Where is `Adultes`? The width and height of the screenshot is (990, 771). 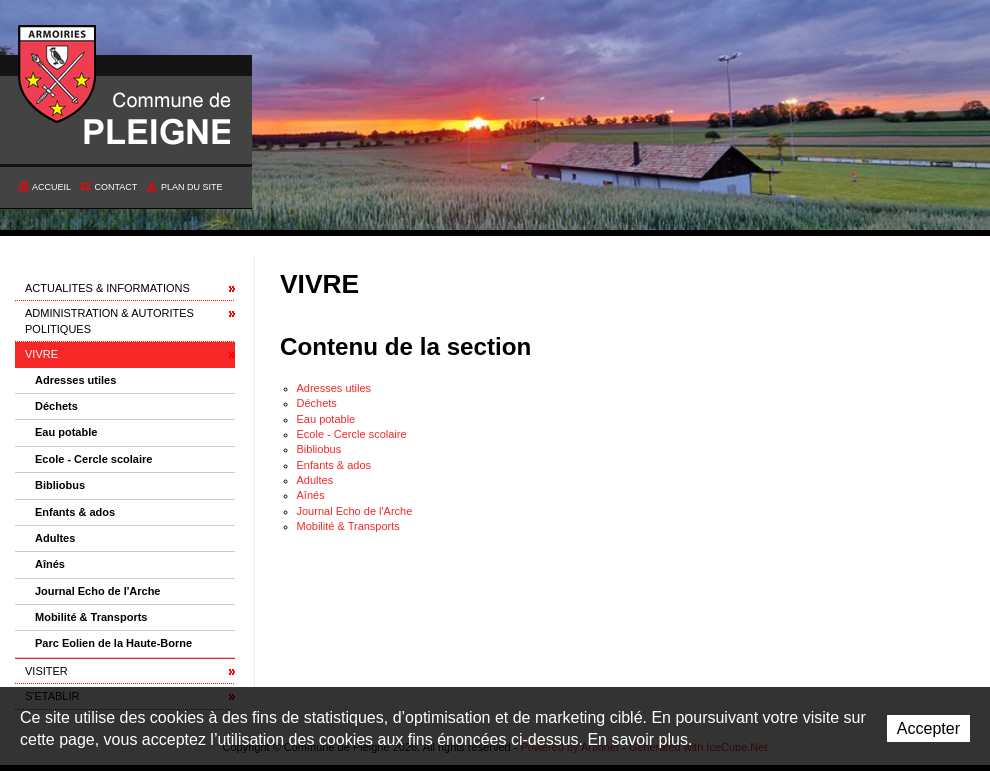 Adultes is located at coordinates (55, 538).